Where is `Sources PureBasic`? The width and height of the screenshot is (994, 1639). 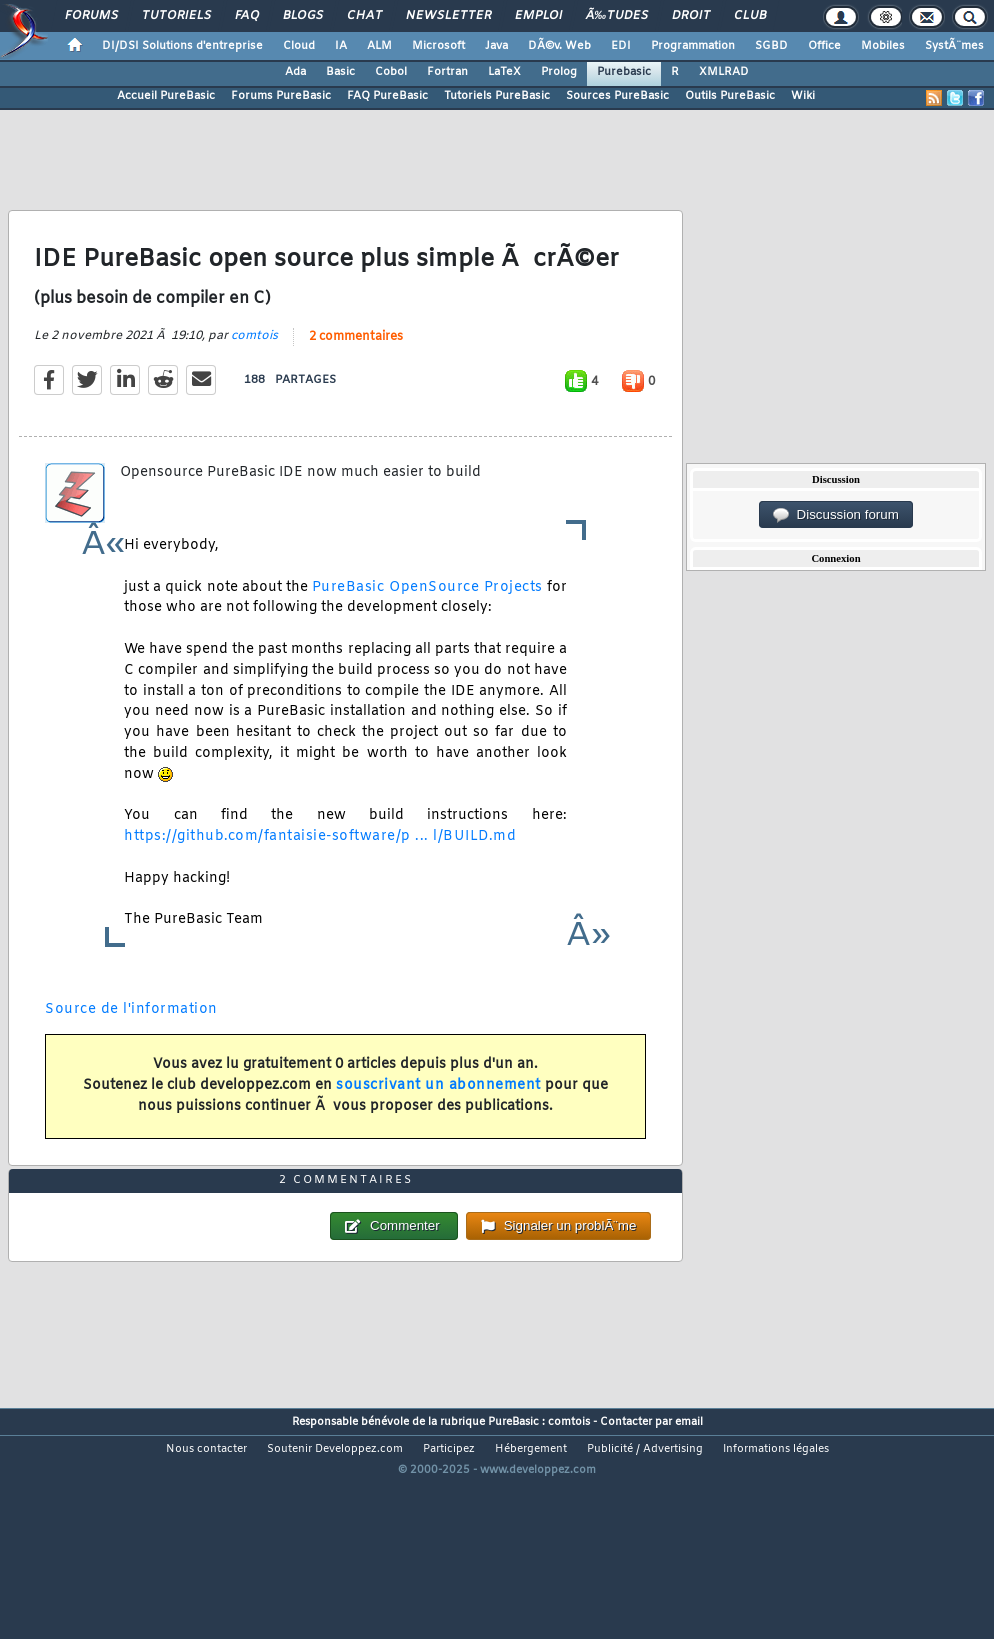 Sources PureBasic is located at coordinates (617, 96).